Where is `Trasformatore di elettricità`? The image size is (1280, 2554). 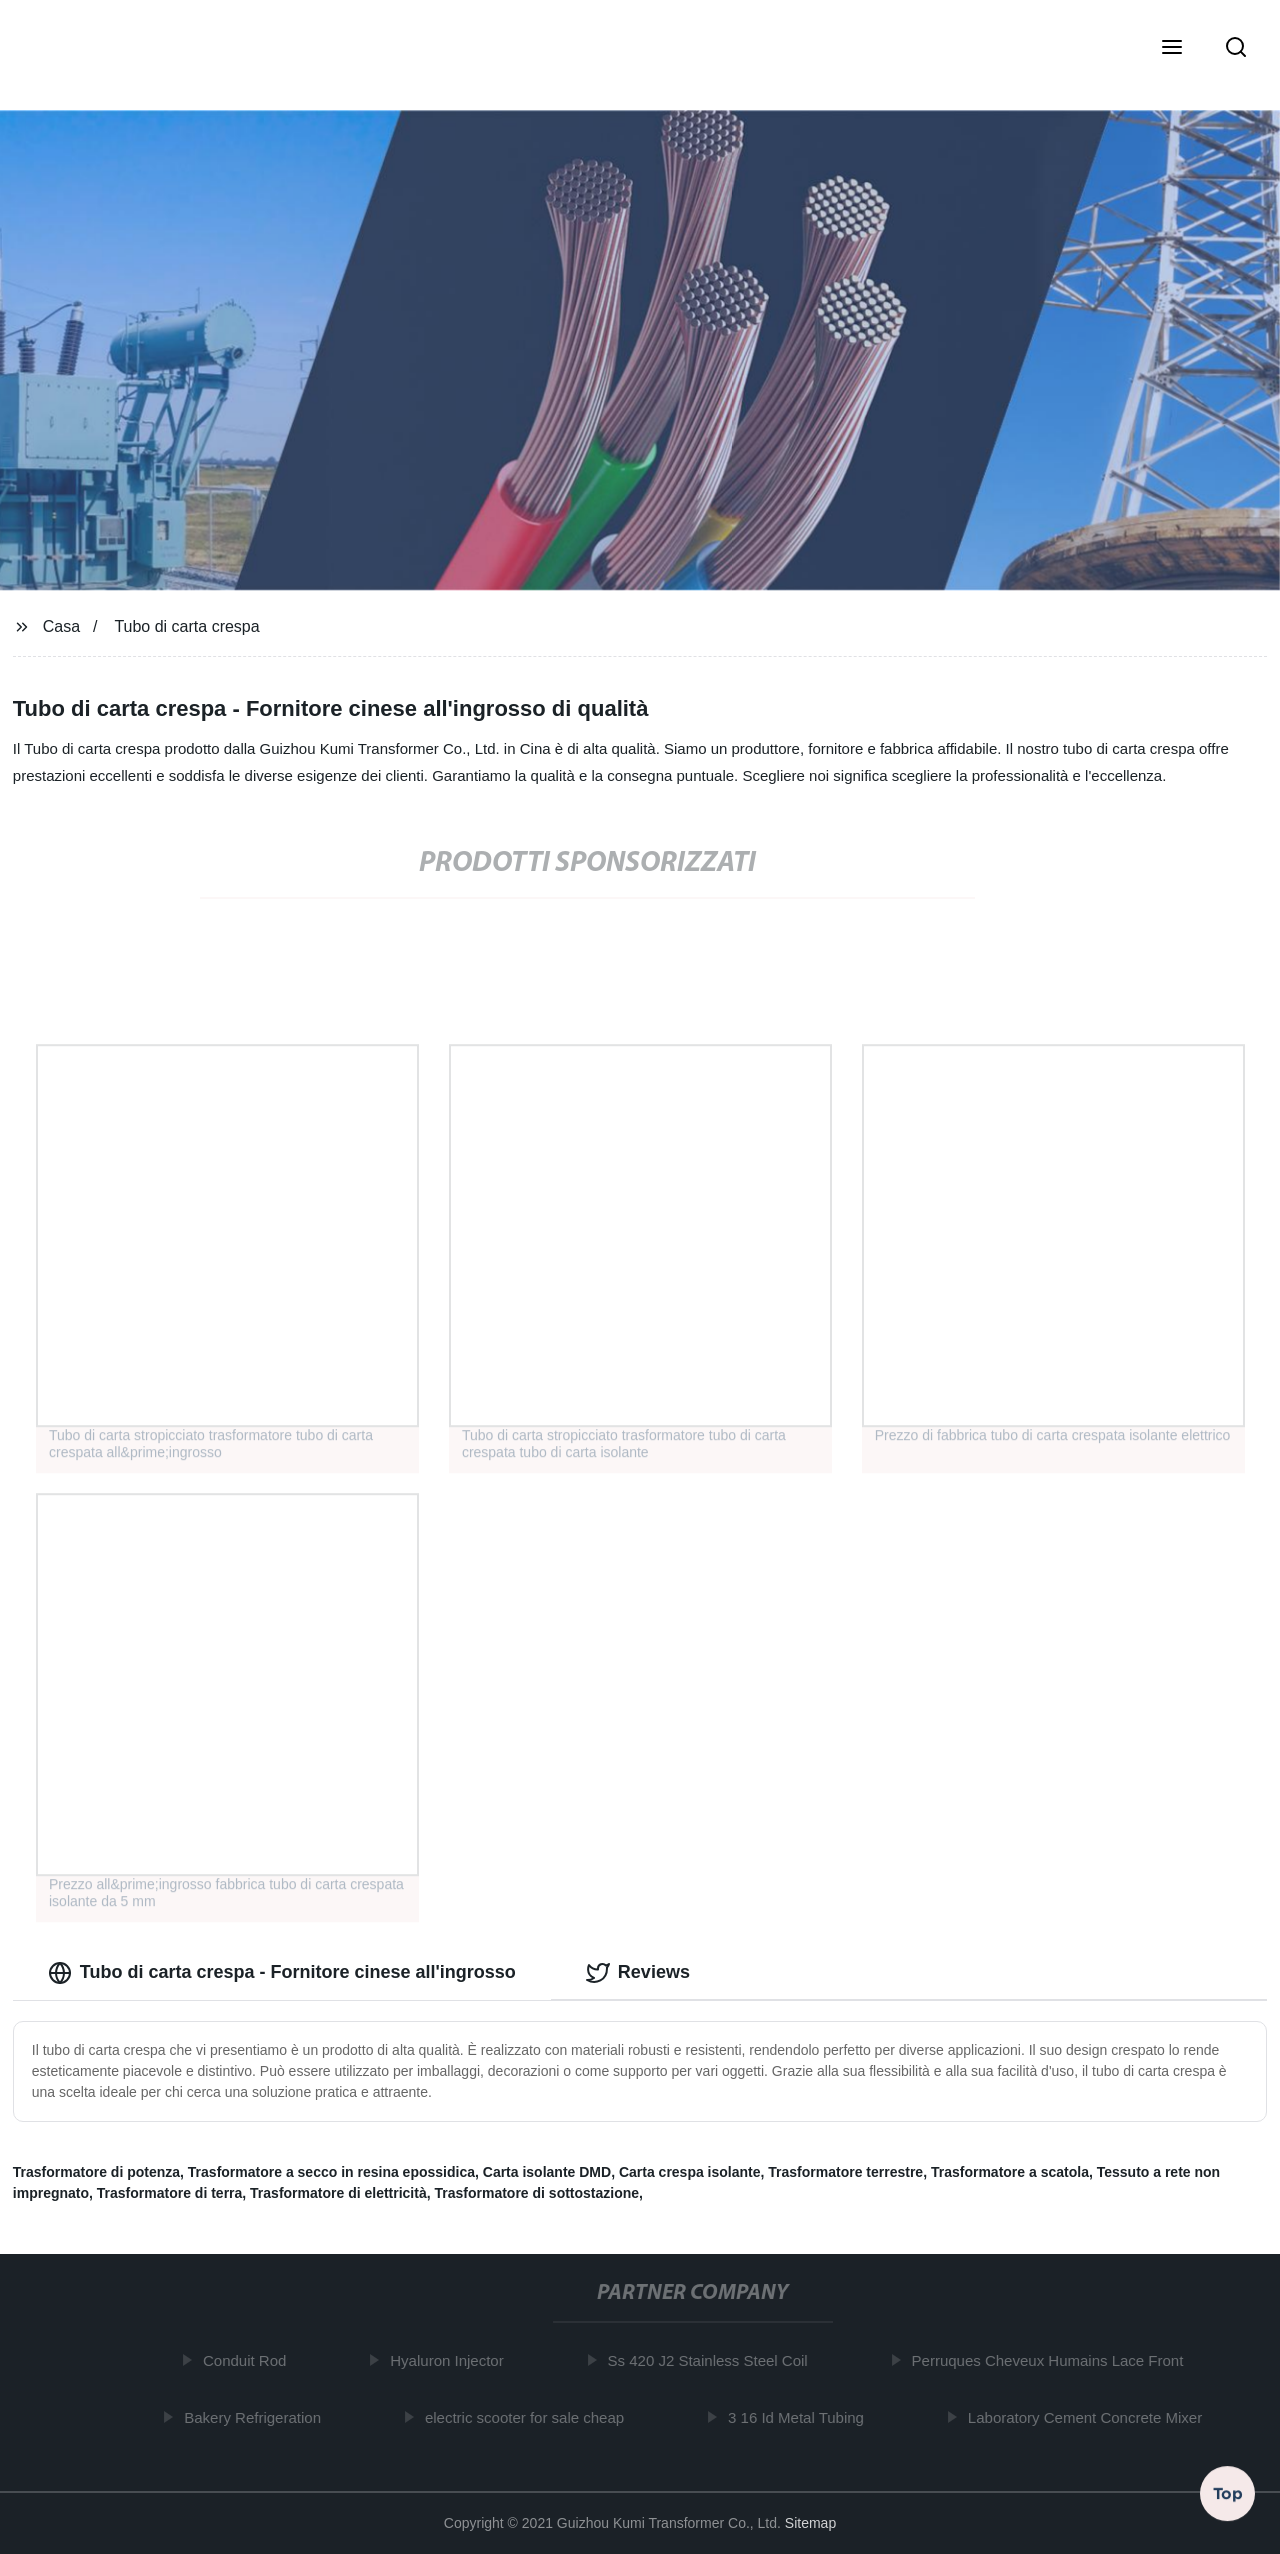
Trasformatore di elettricità is located at coordinates (338, 2193).